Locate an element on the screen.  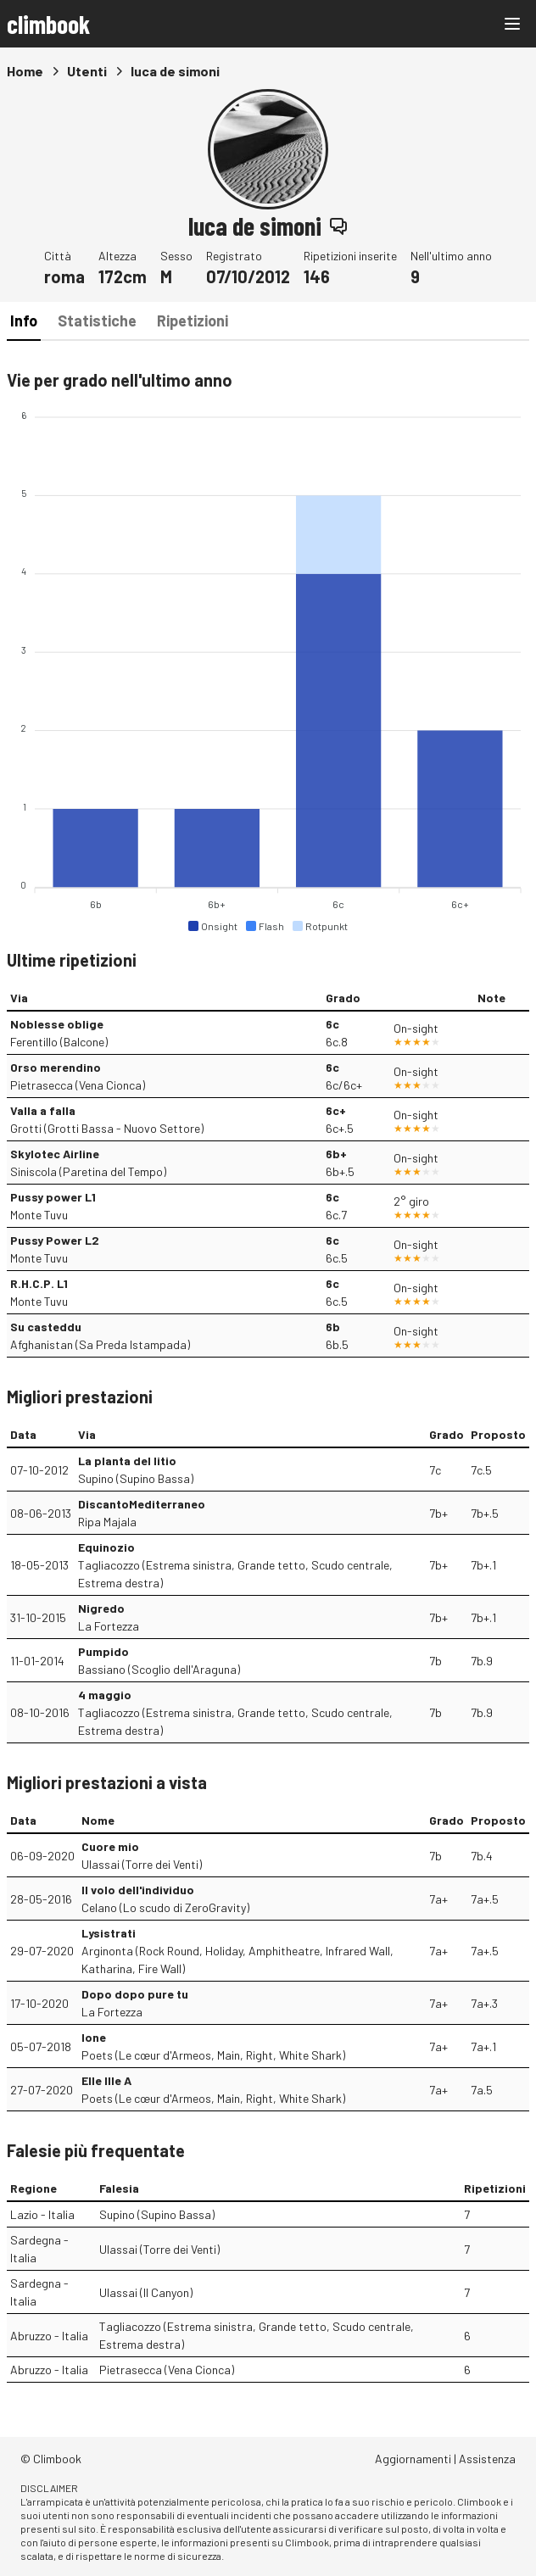
Pietrasecca (Vena Cionca) is located at coordinates (77, 1085).